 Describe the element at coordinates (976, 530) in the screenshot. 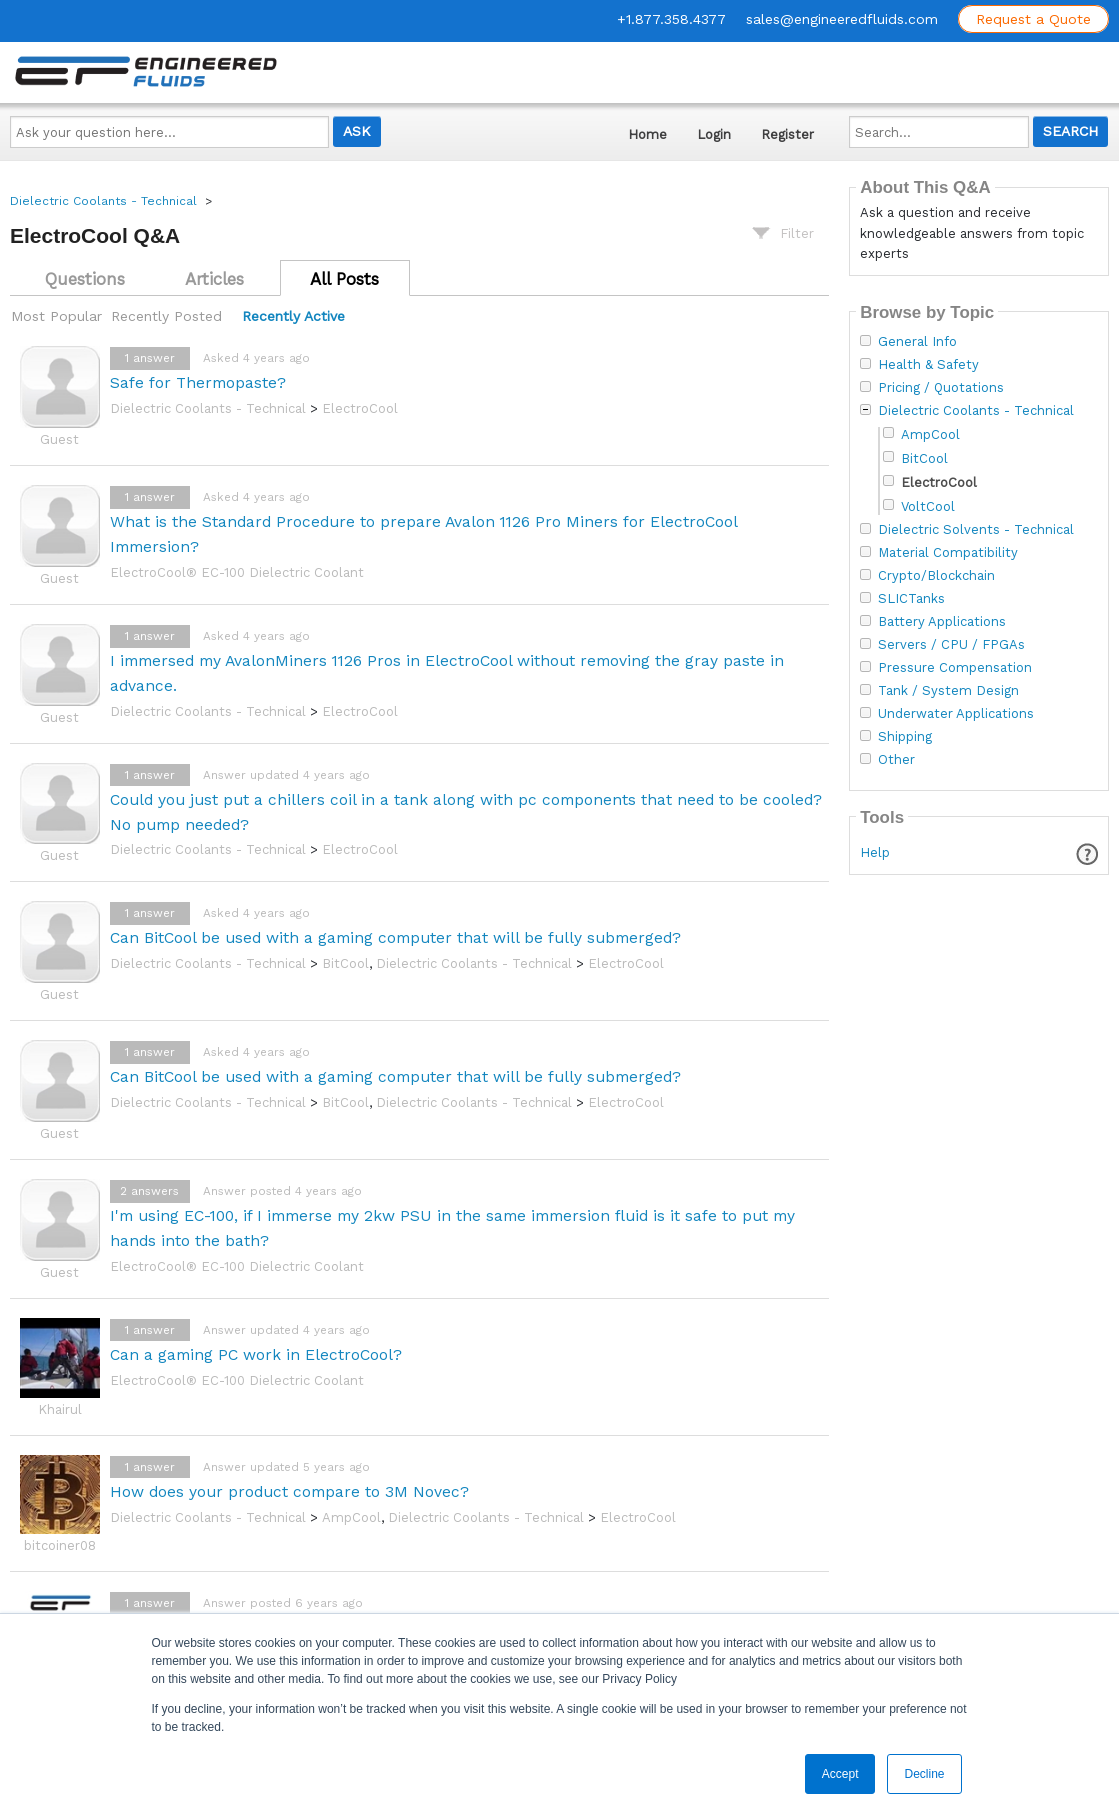

I see `Dielectric Solvents - Technical` at that location.